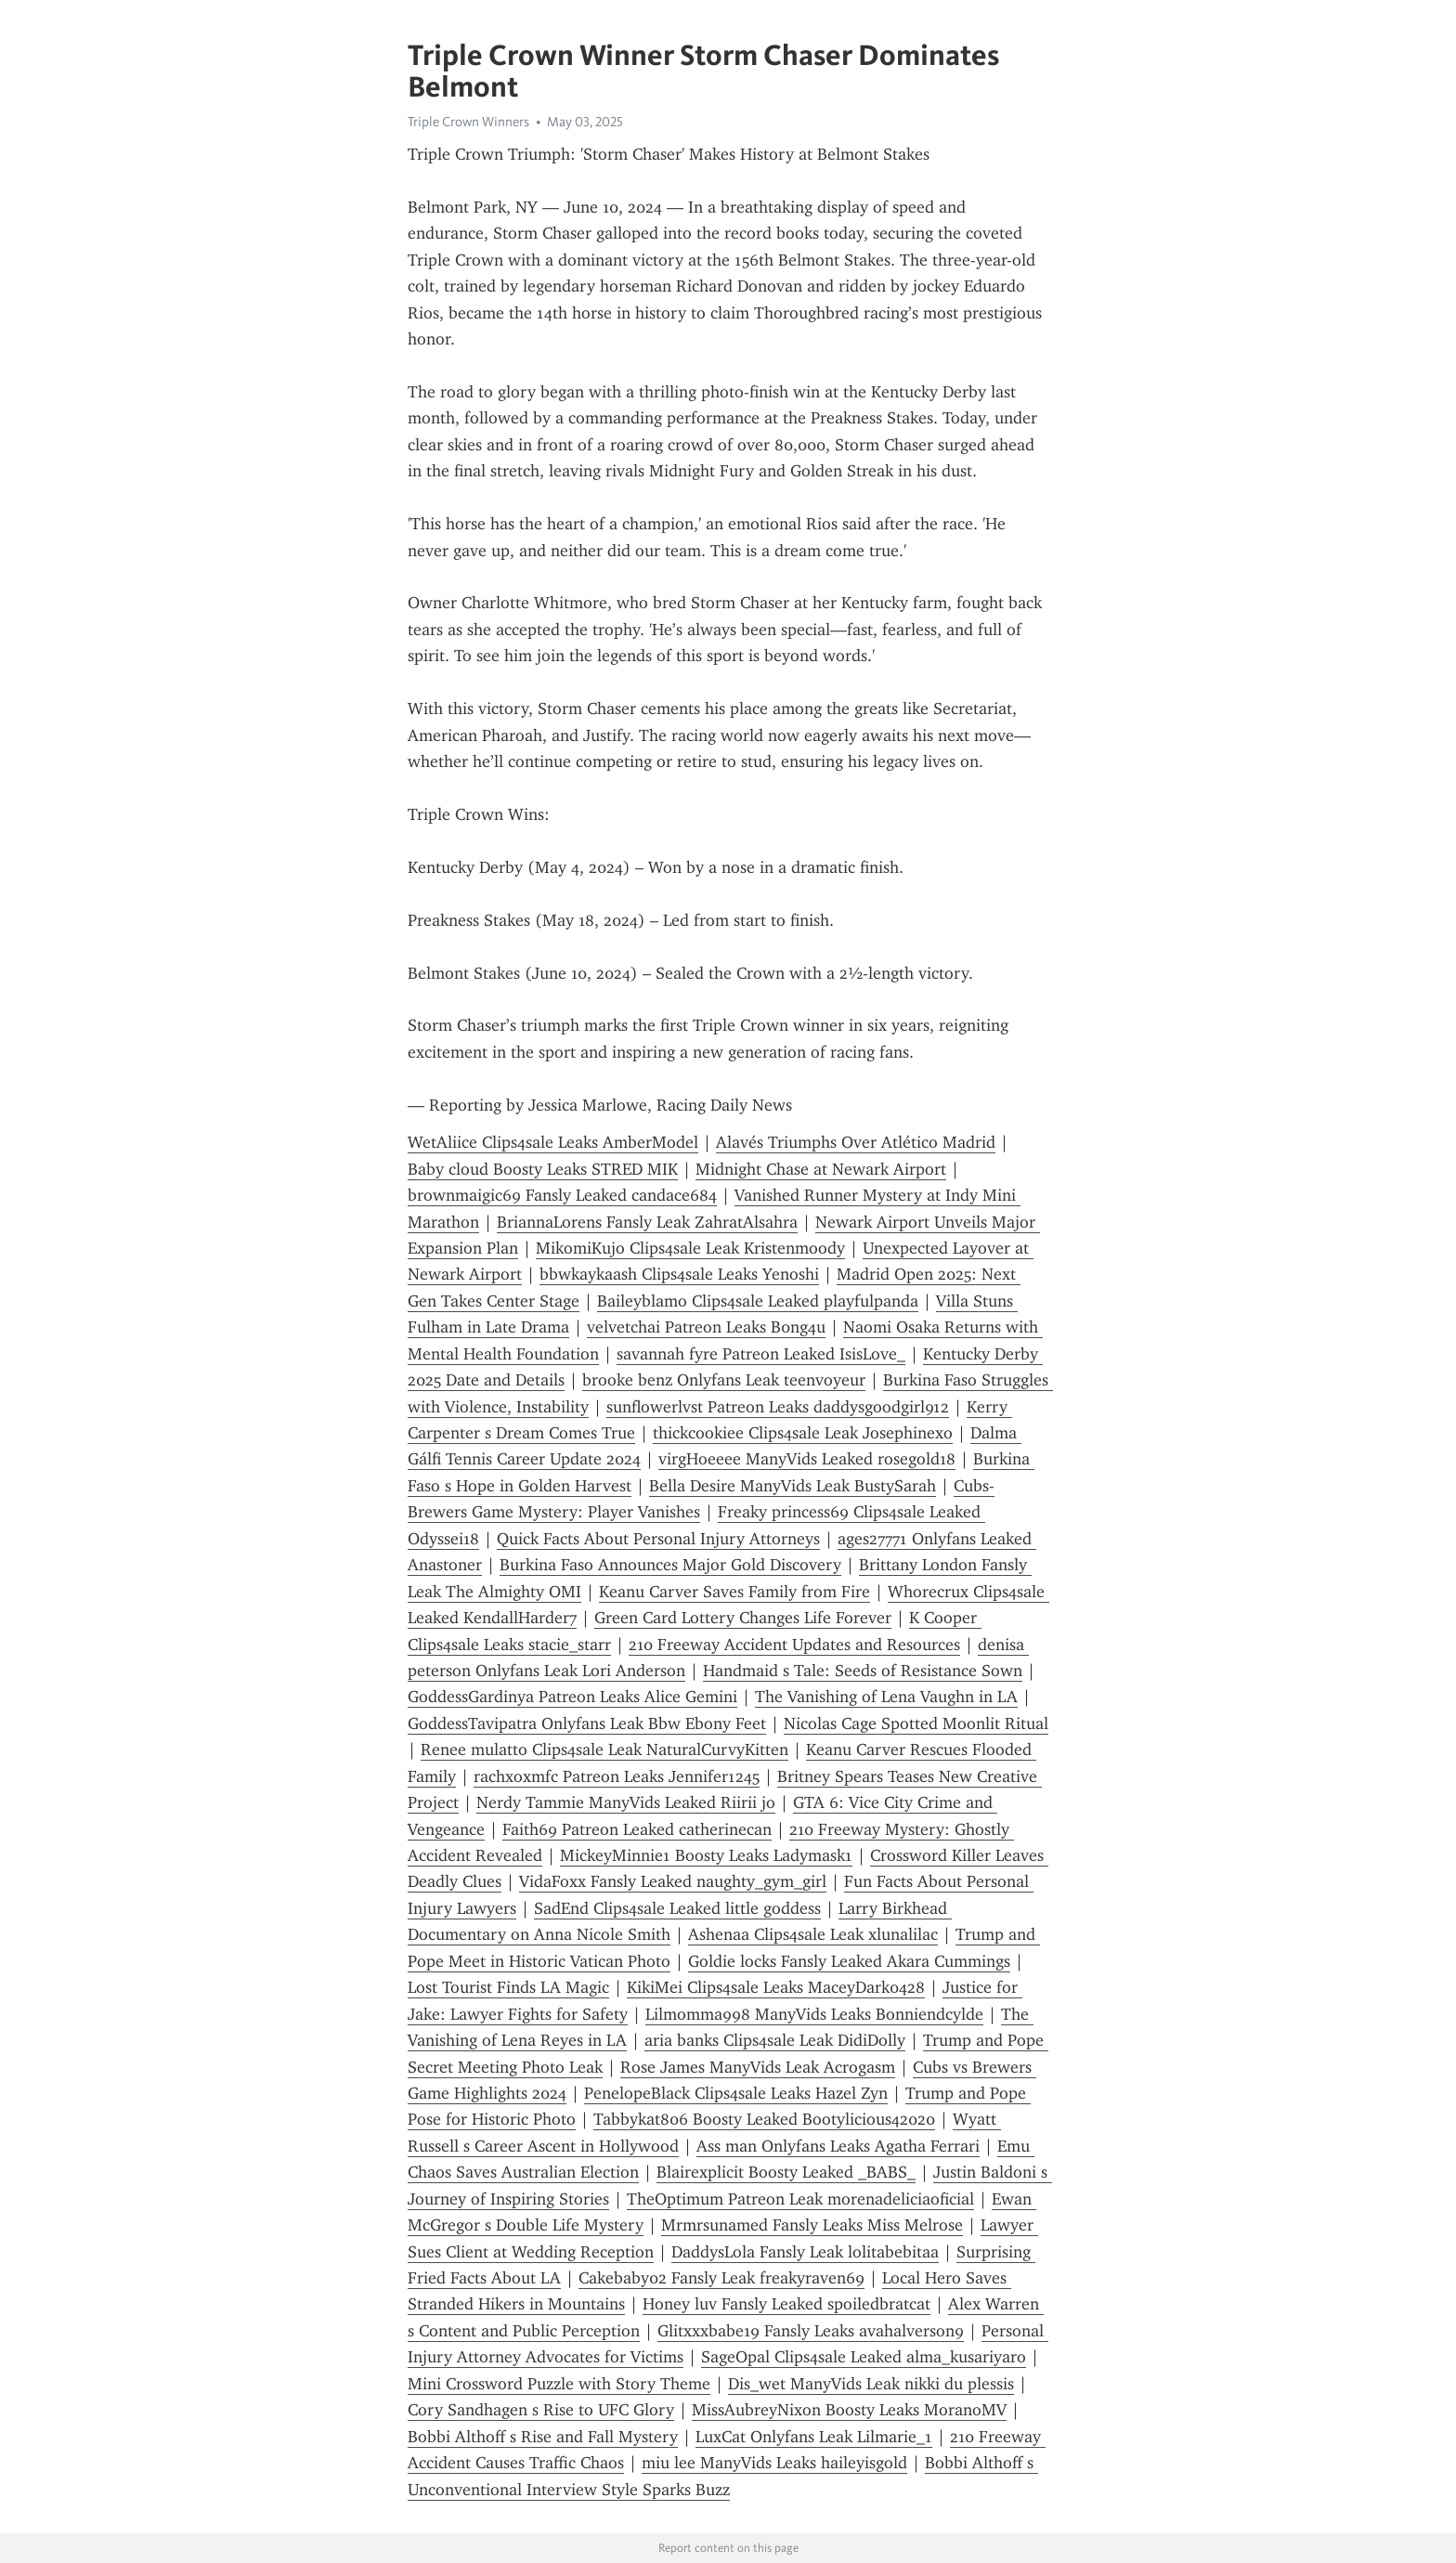 This screenshot has height=2563, width=1456. What do you see at coordinates (855, 1142) in the screenshot?
I see `Alavés Triumphs Over Atlético Madrid` at bounding box center [855, 1142].